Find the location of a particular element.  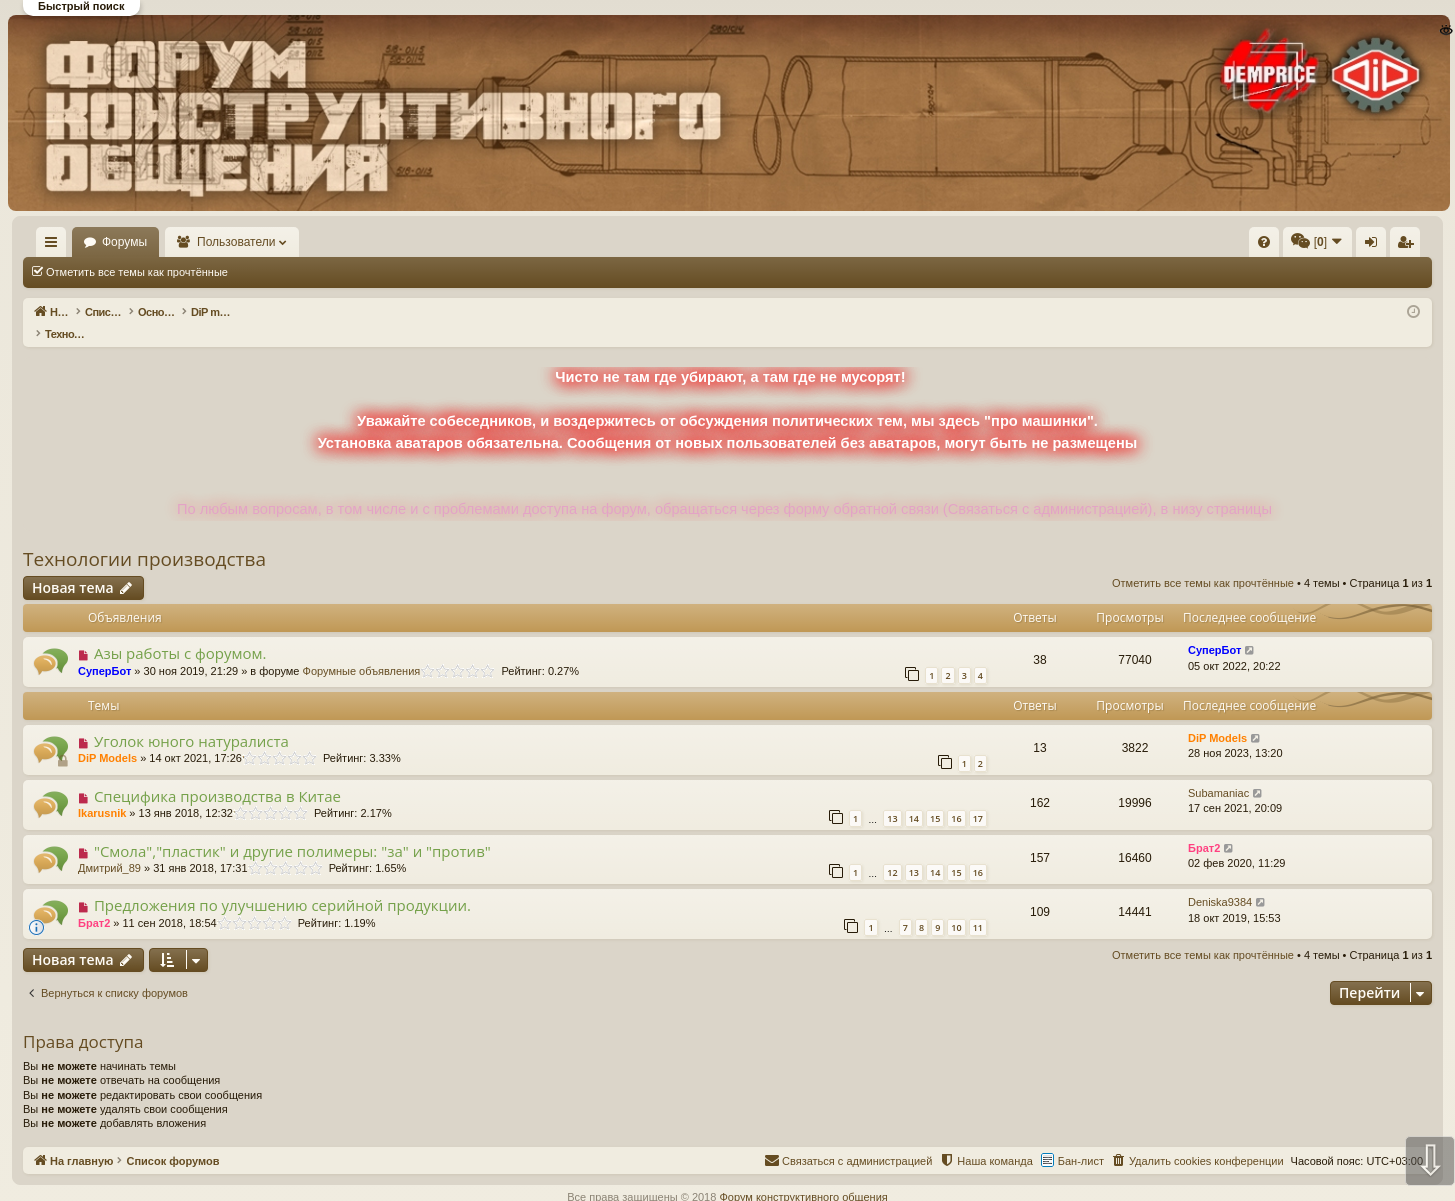

Форум конструктивного общения is located at coordinates (803, 1176).